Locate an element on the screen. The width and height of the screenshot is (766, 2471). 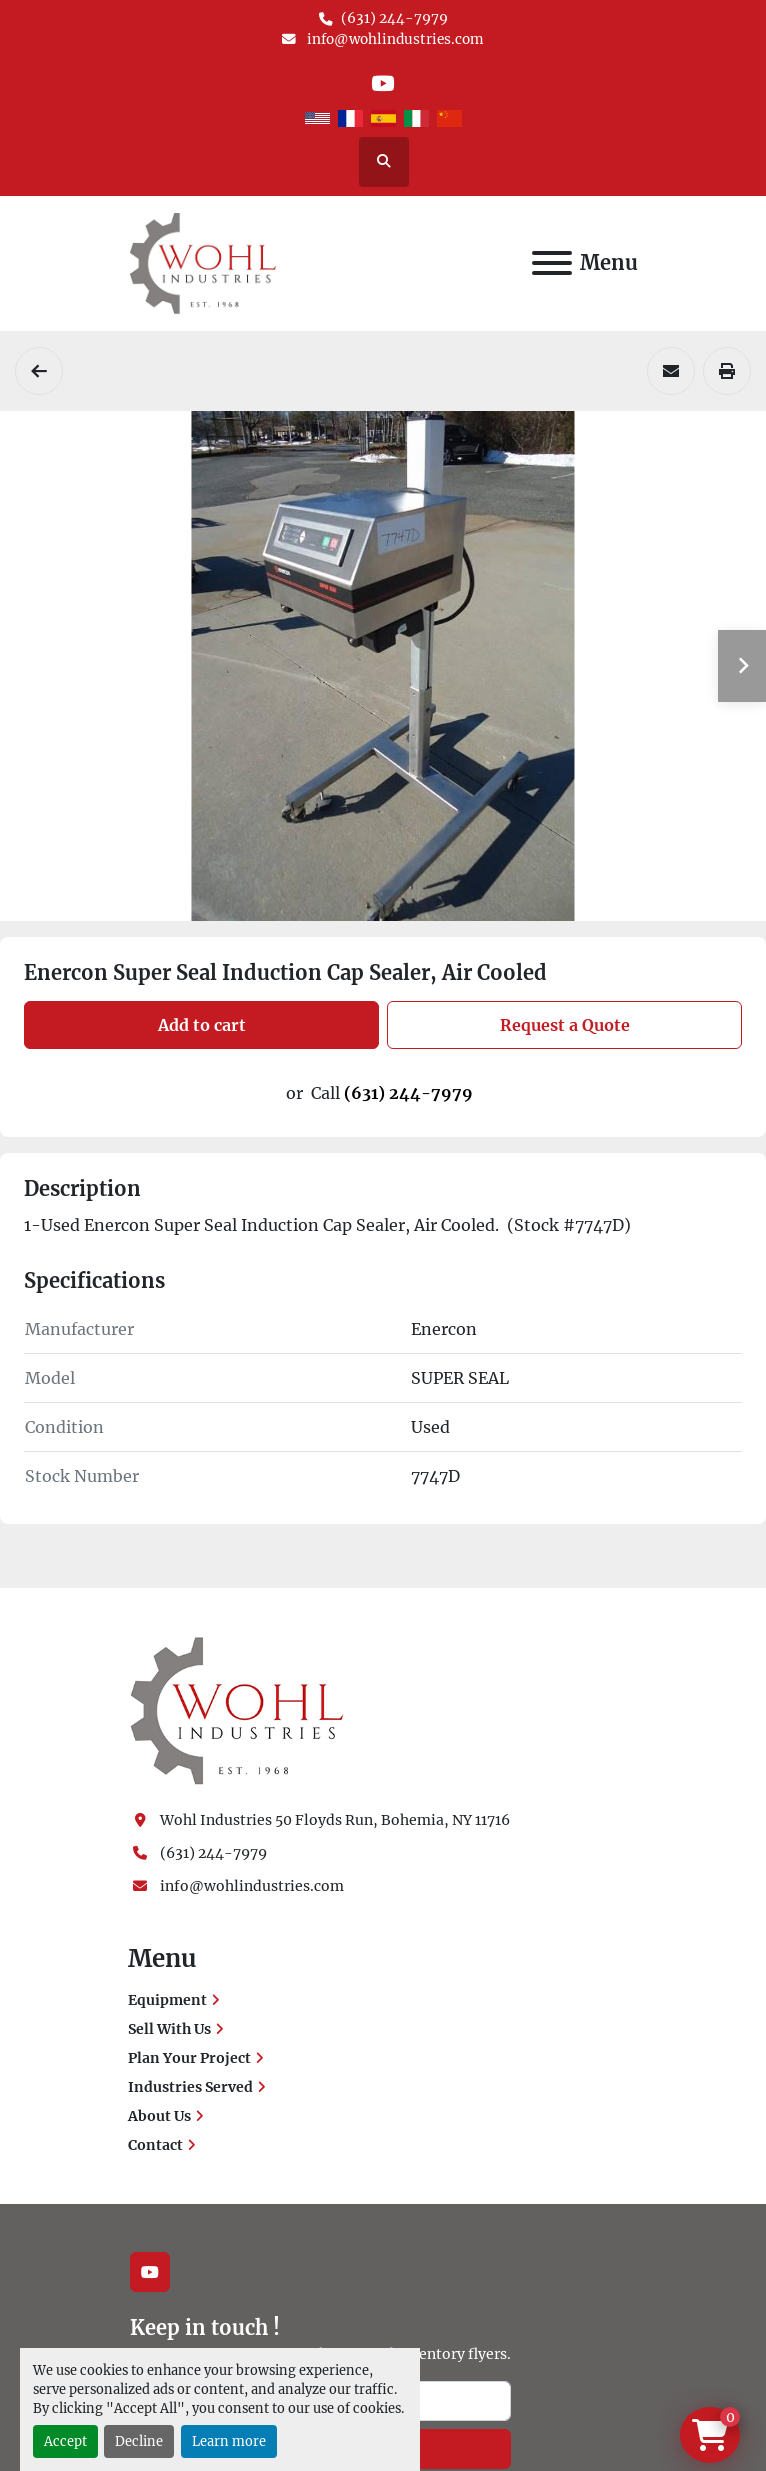
[Menu] is located at coordinates (552, 263).